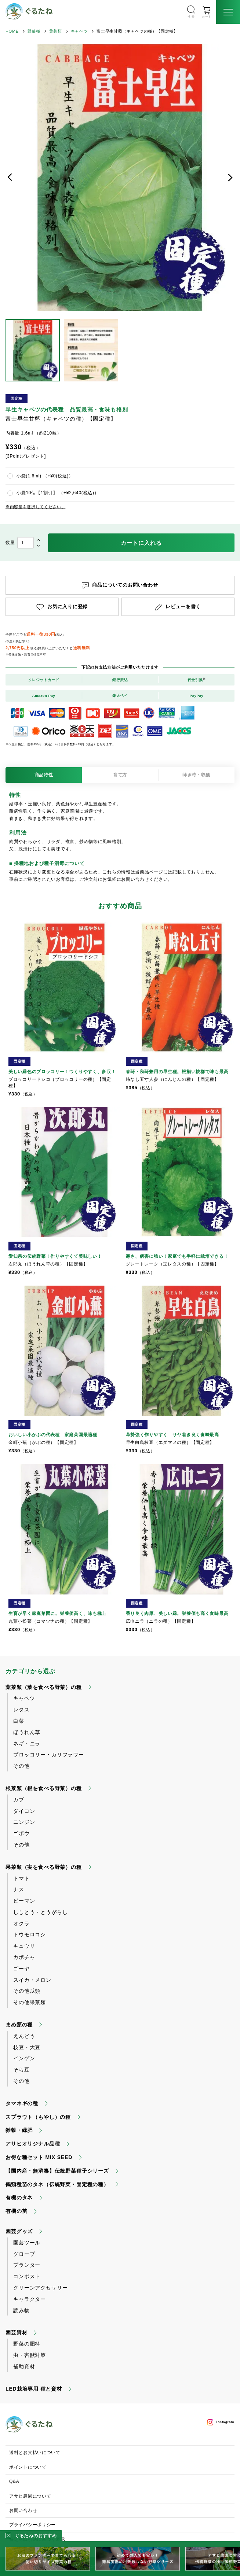 This screenshot has height=2576, width=240. What do you see at coordinates (33, 2144) in the screenshot?
I see `アサヒオリジナル品種` at bounding box center [33, 2144].